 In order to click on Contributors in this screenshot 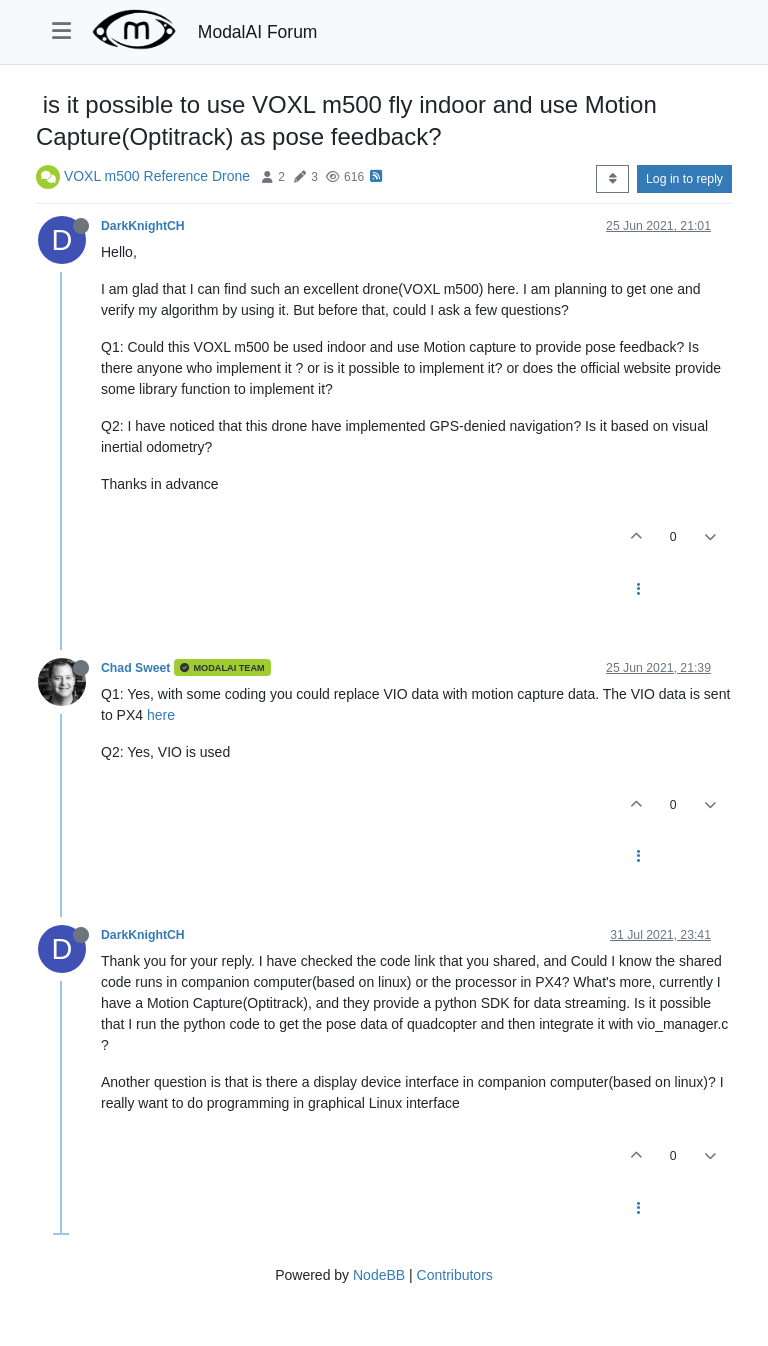, I will do `click(455, 1275)`.